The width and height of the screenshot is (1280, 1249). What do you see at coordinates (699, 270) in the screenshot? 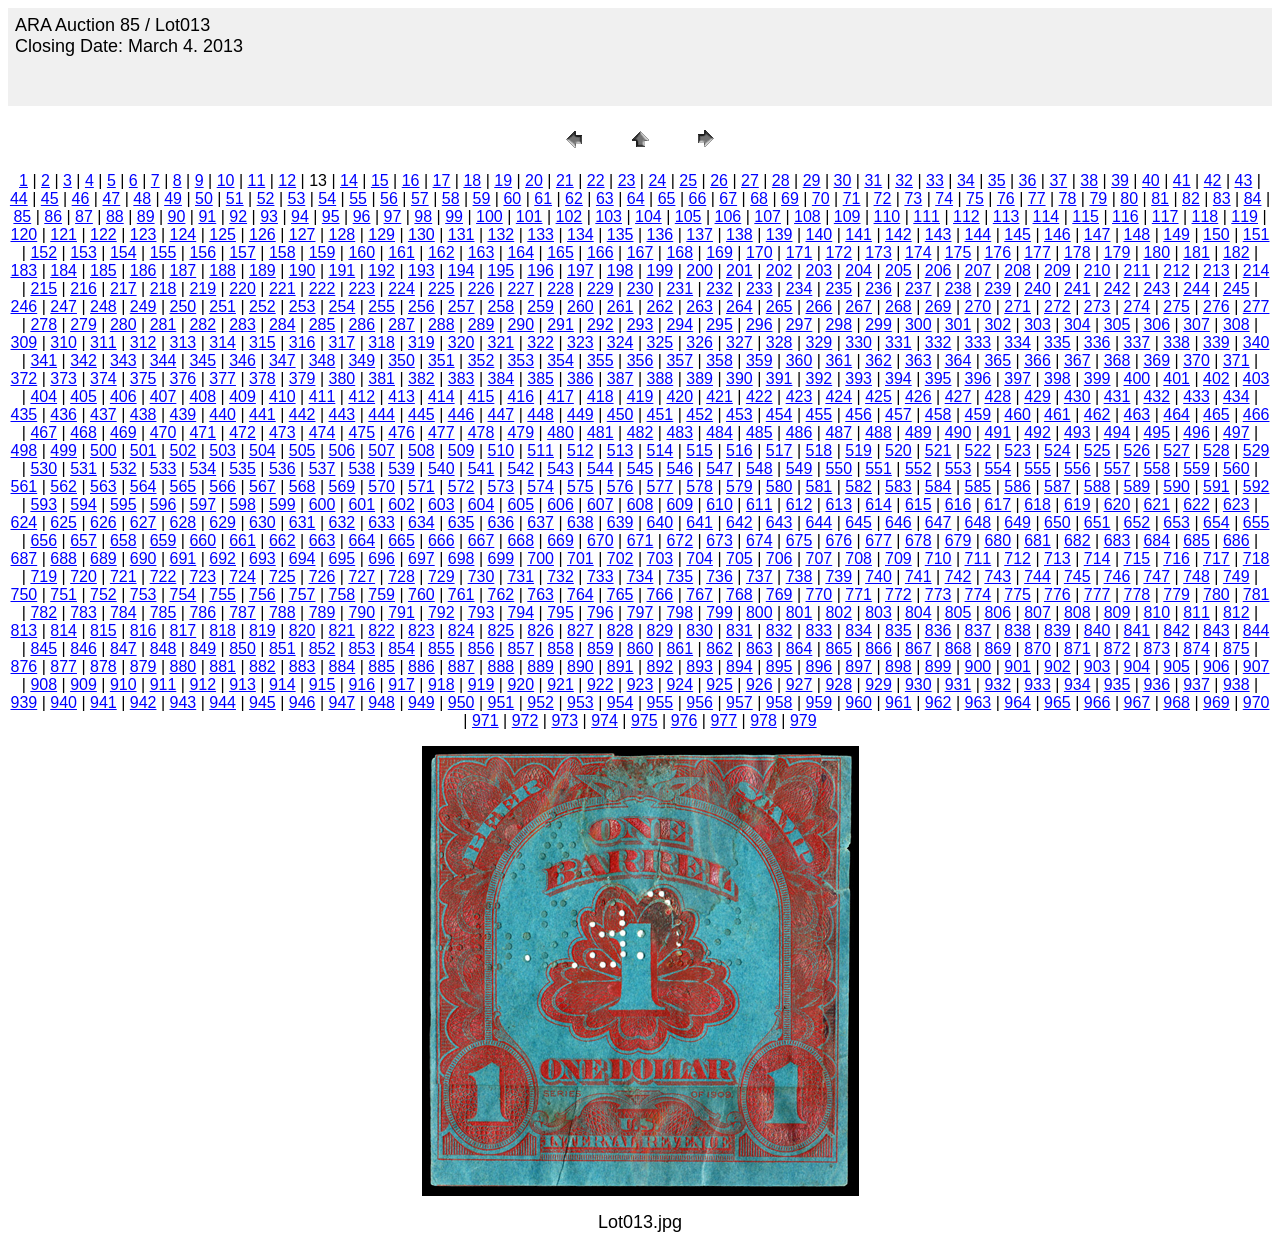
I see `200` at bounding box center [699, 270].